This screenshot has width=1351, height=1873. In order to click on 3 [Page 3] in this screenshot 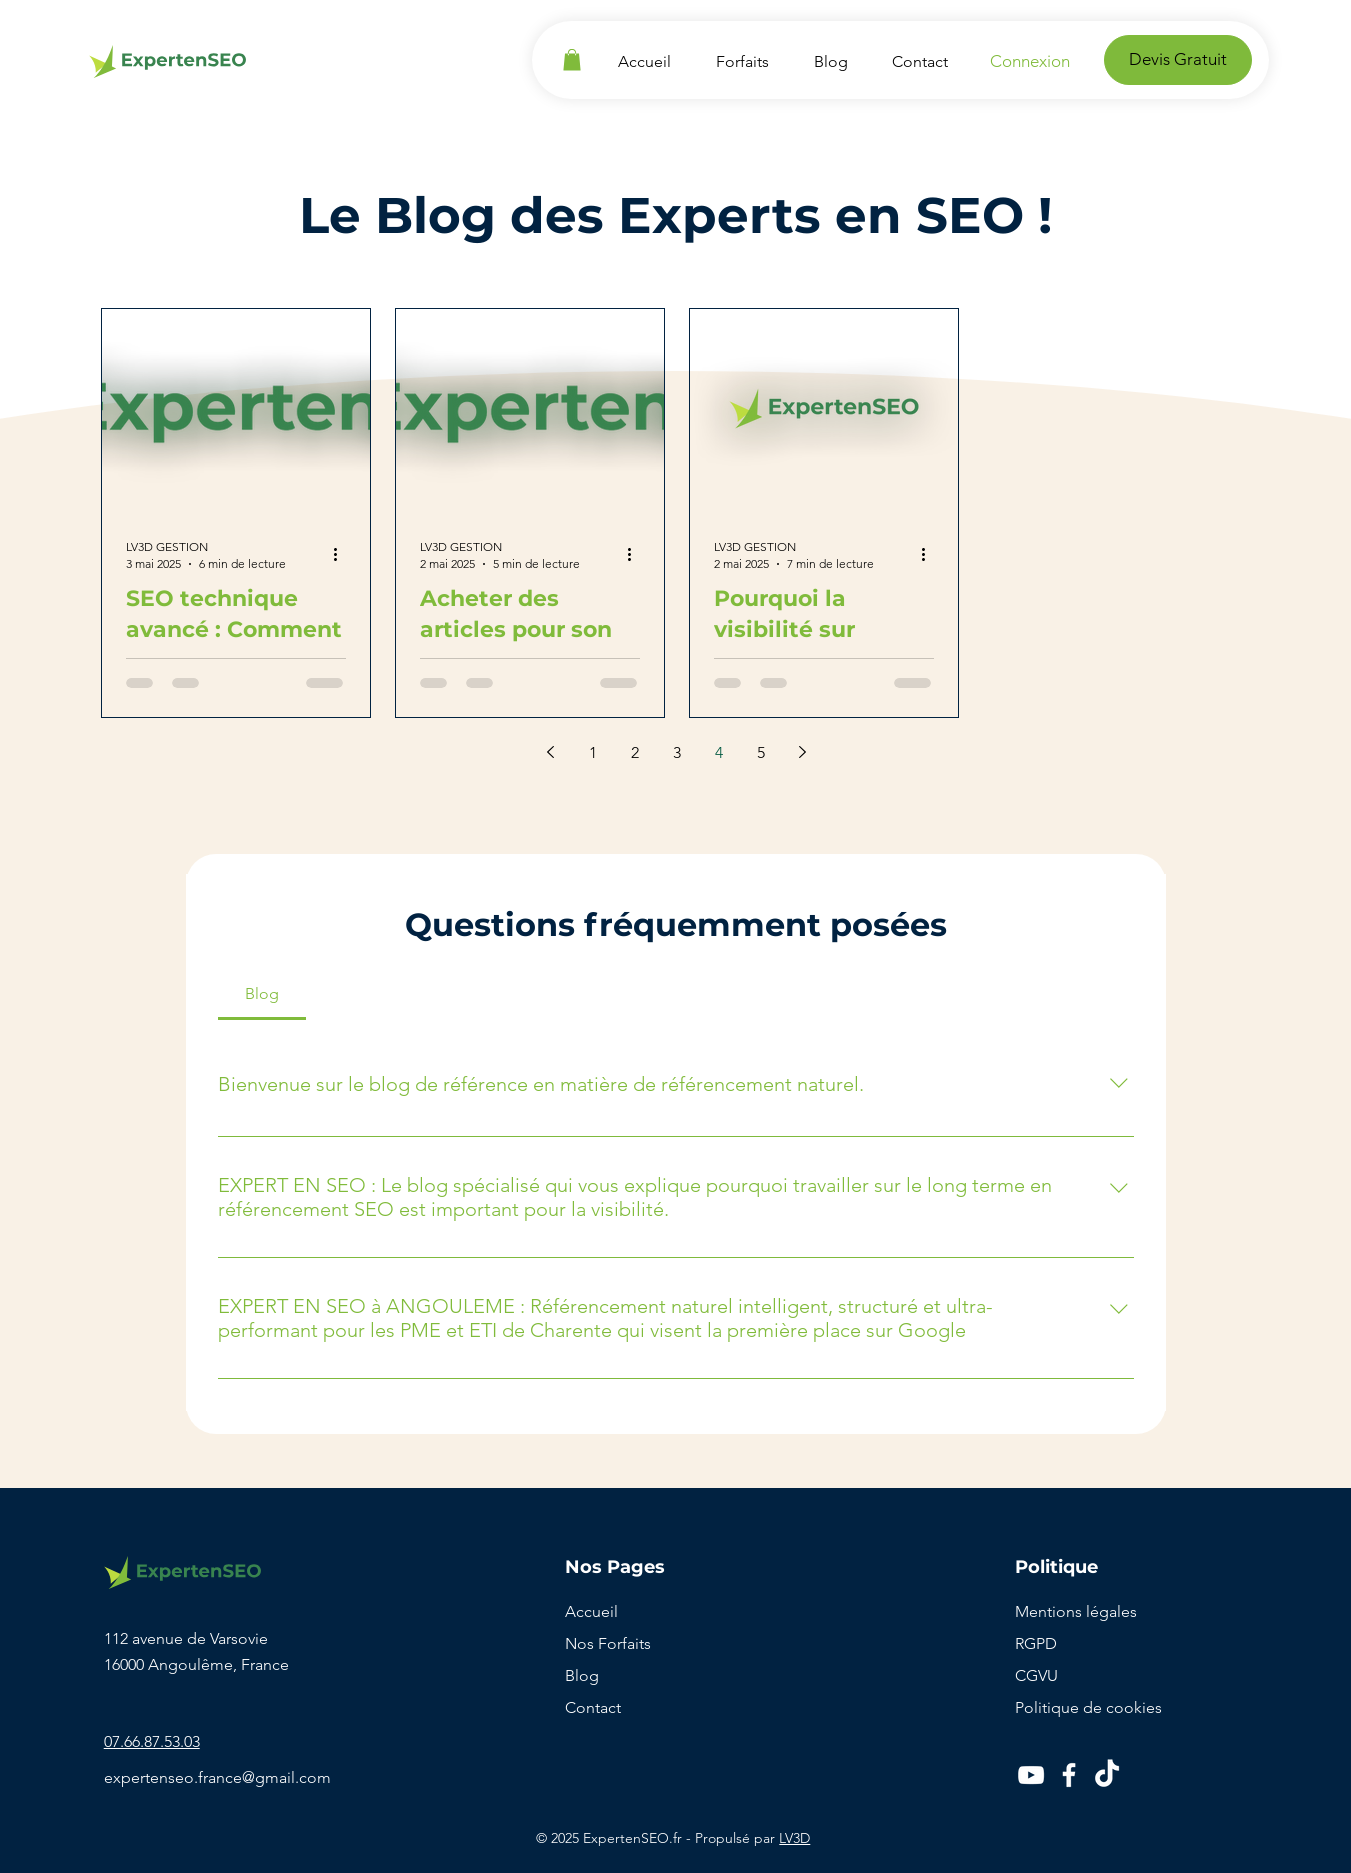, I will do `click(677, 752)`.